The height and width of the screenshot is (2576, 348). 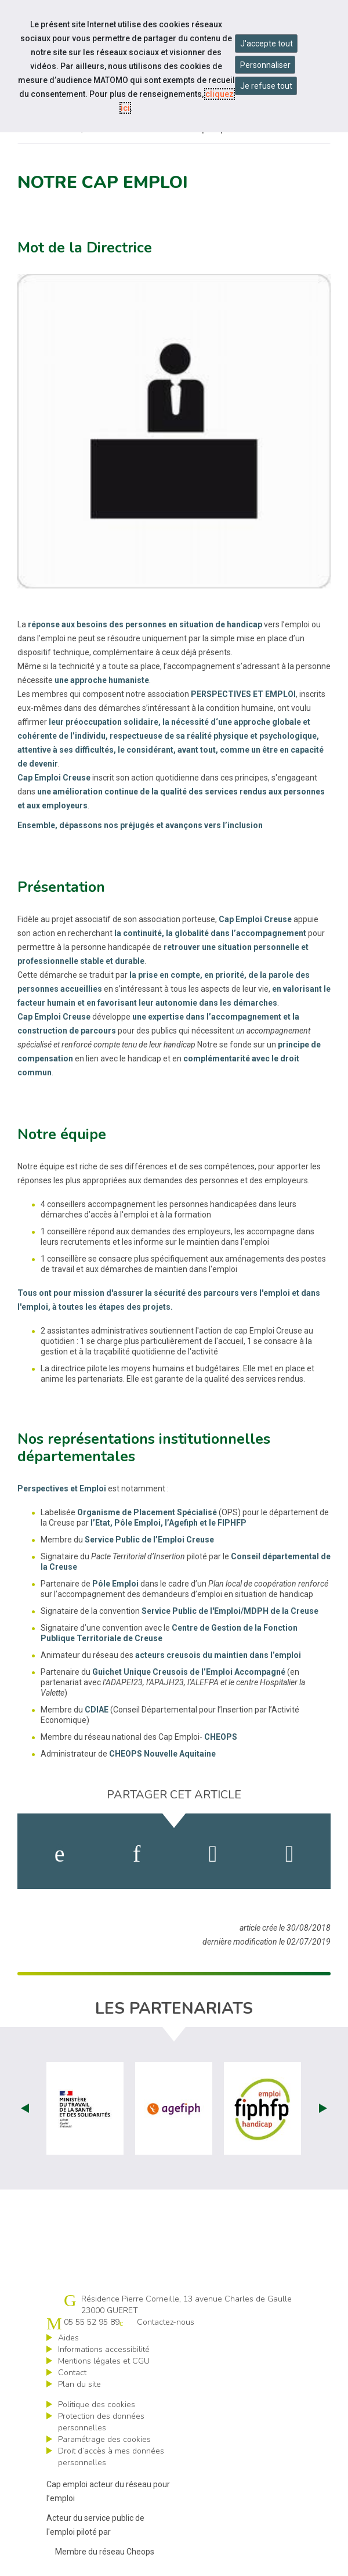 What do you see at coordinates (265, 65) in the screenshot?
I see `Personnaliser [Personnaliser mes préférences des cookies]` at bounding box center [265, 65].